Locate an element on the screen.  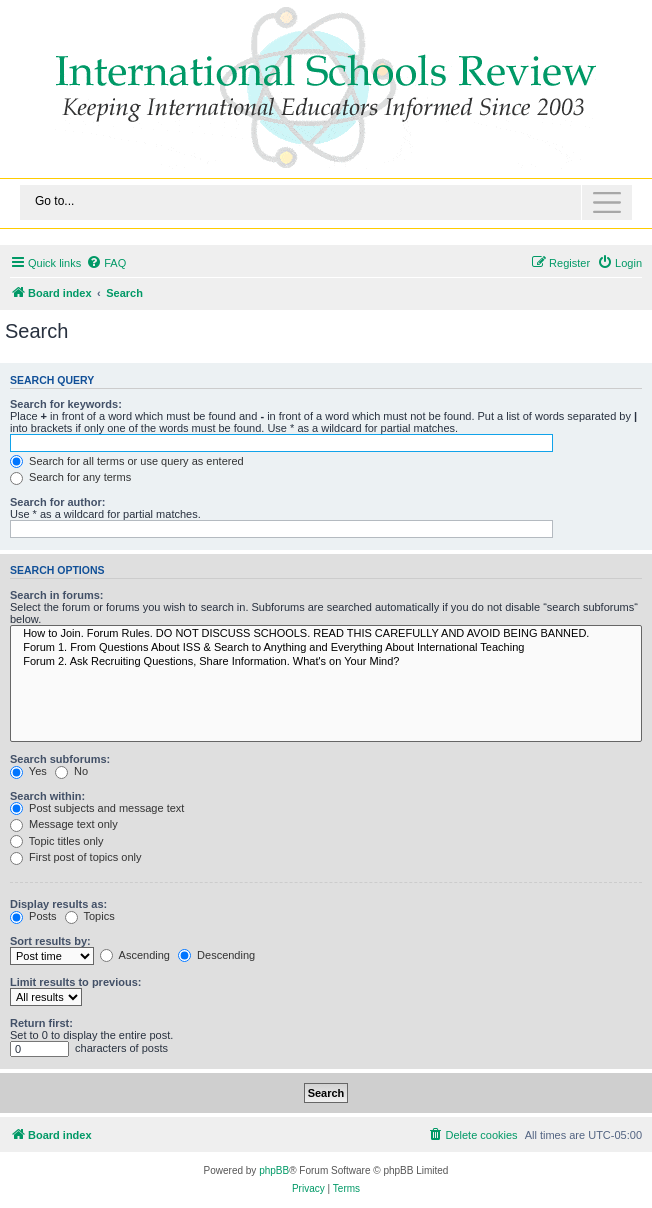
Ascending is located at coordinates (135, 955).